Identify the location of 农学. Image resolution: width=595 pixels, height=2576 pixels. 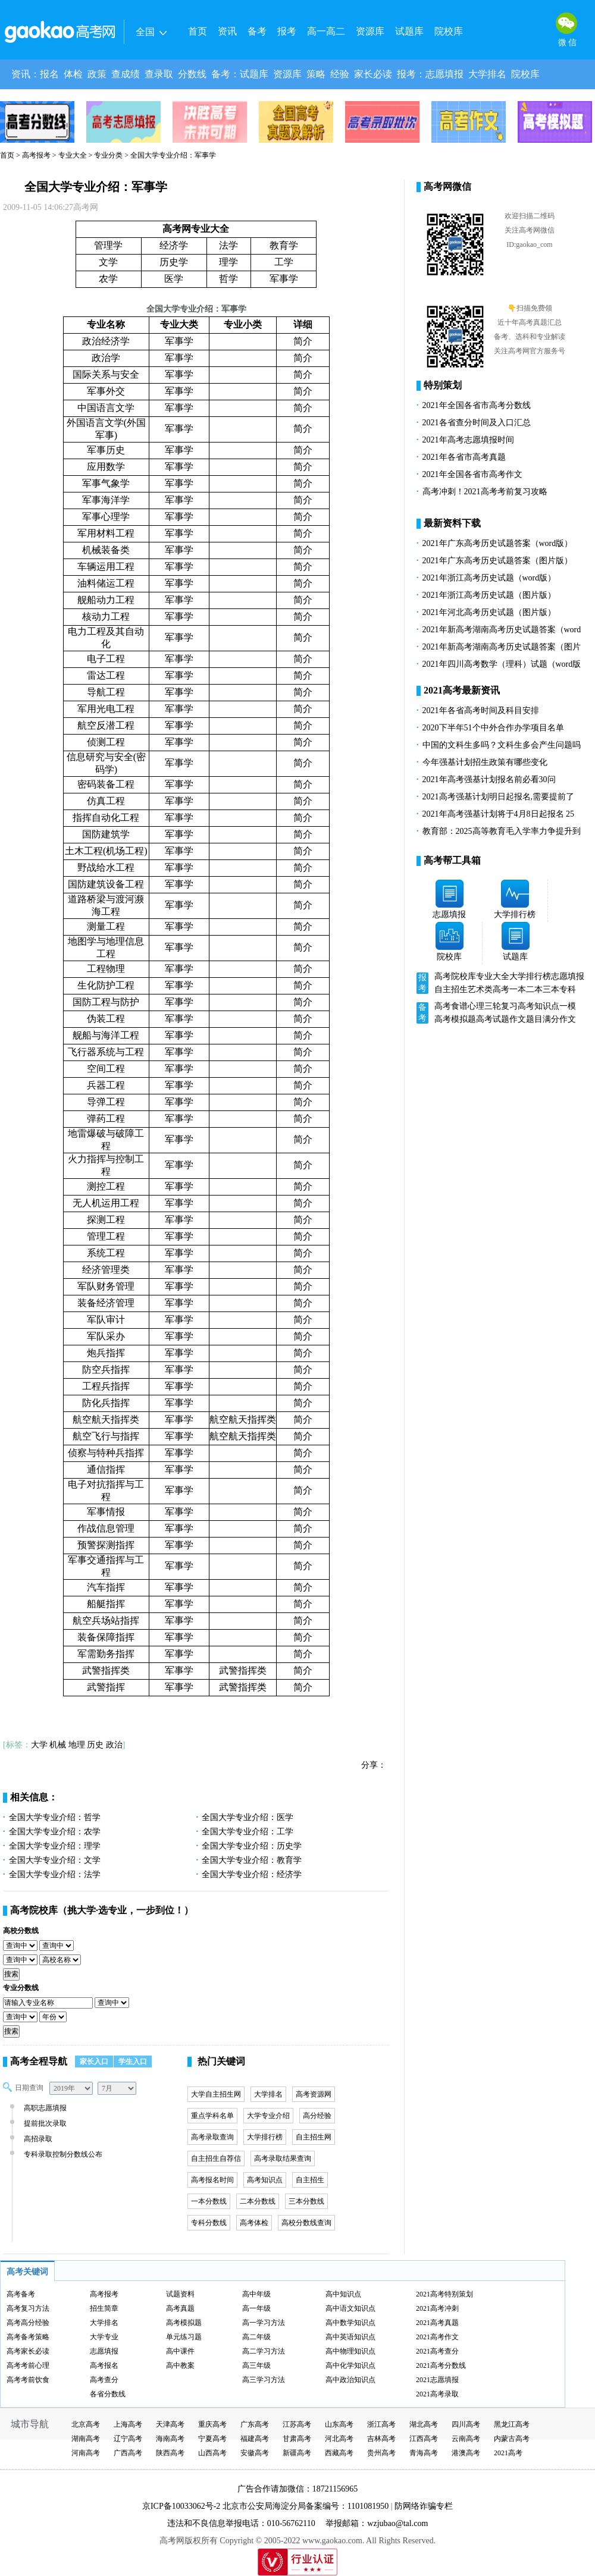
(108, 279).